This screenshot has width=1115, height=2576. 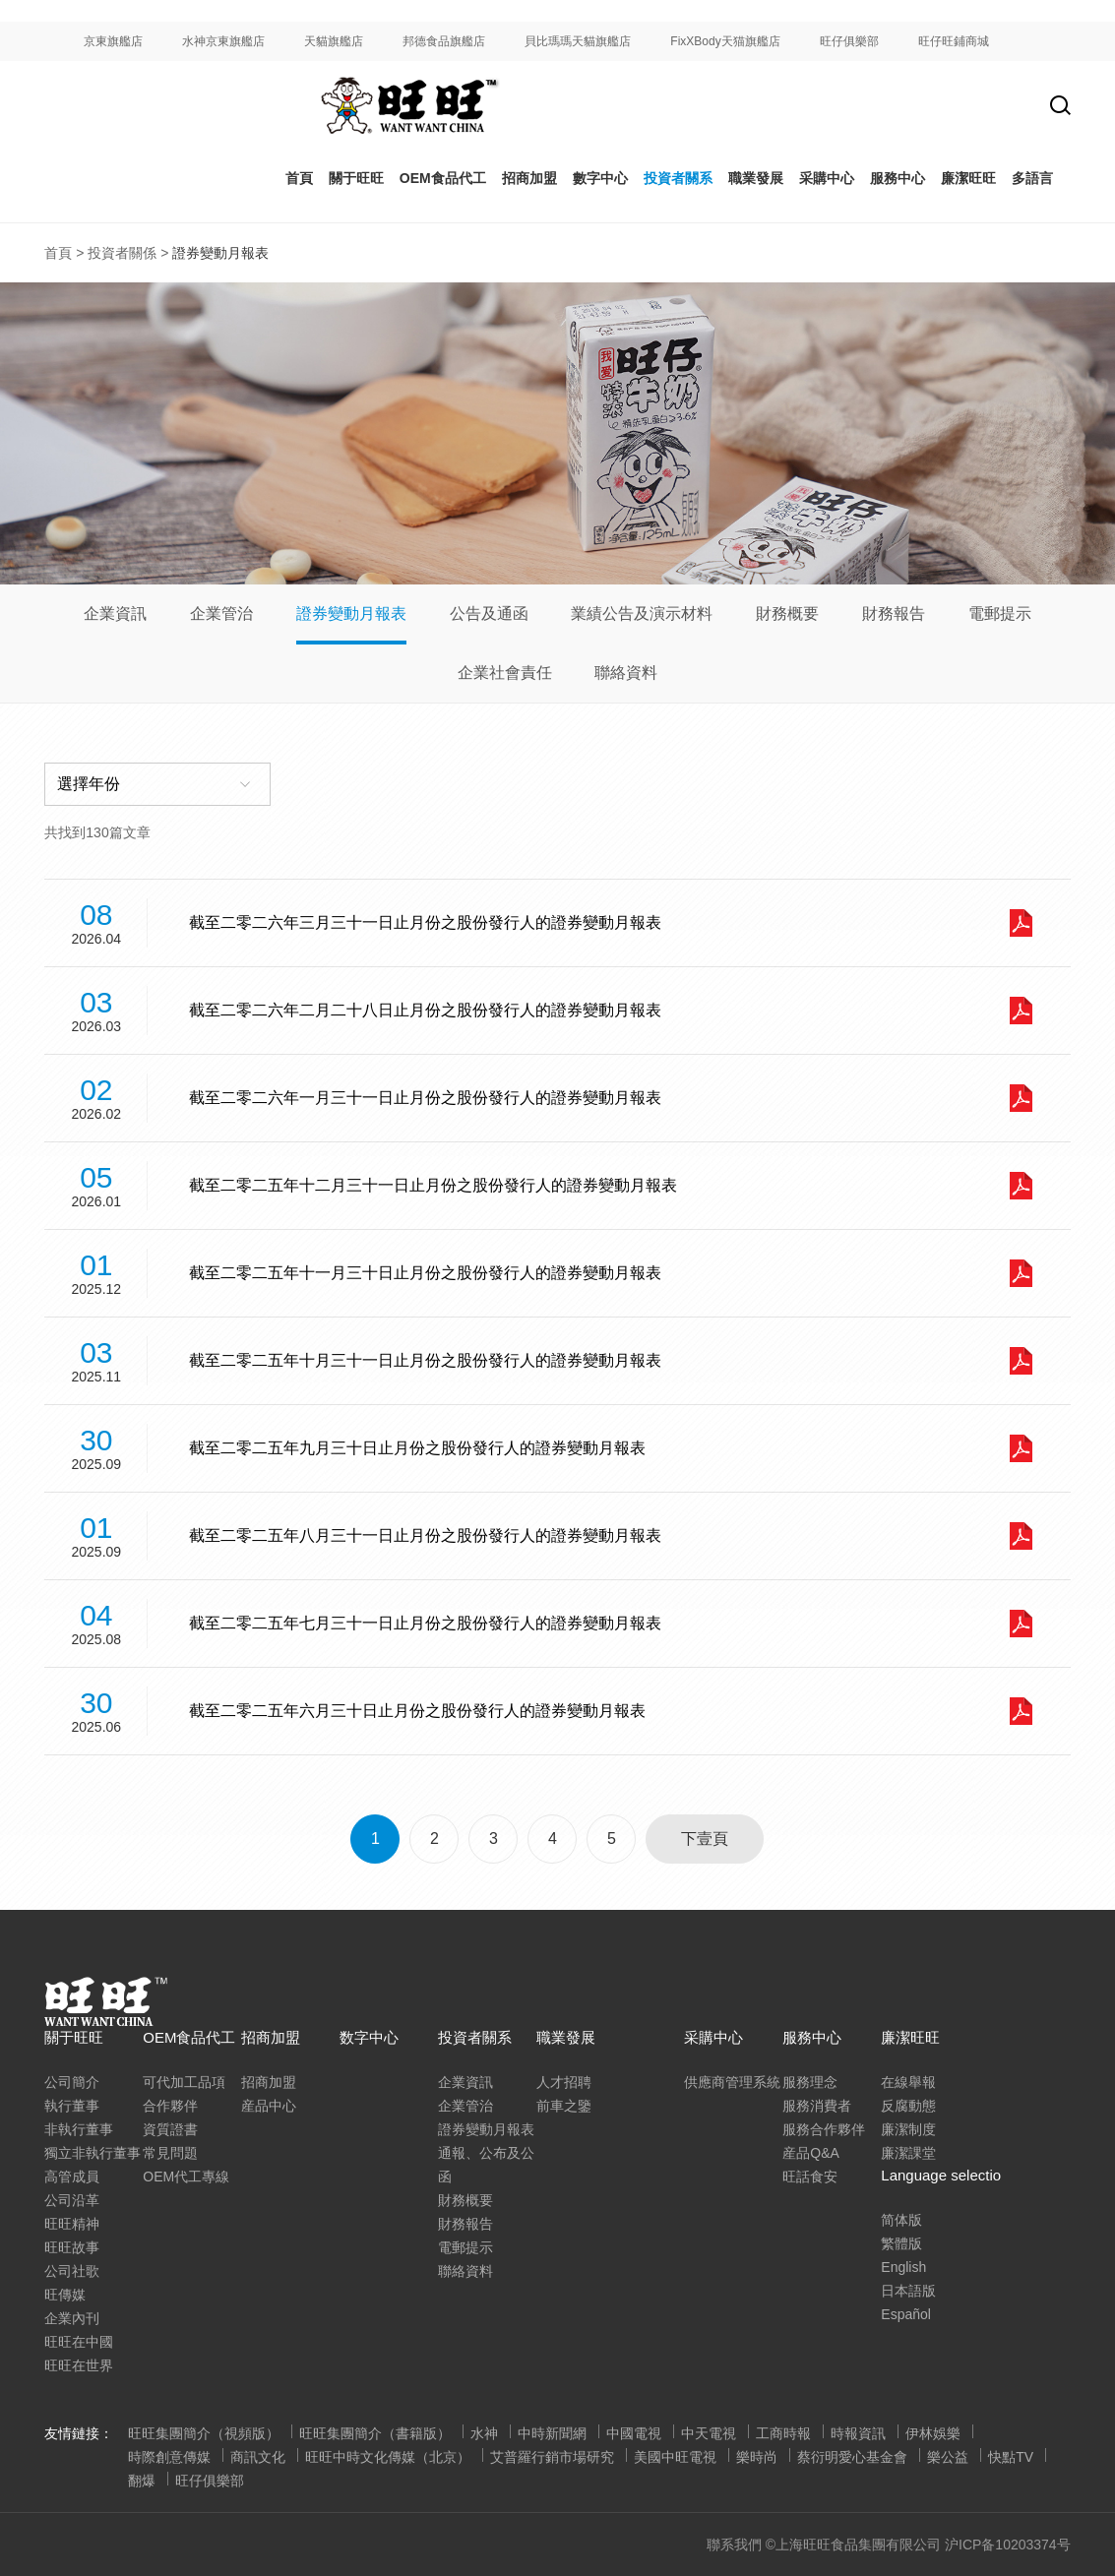 I want to click on 旺傳媒, so click(x=65, y=2294).